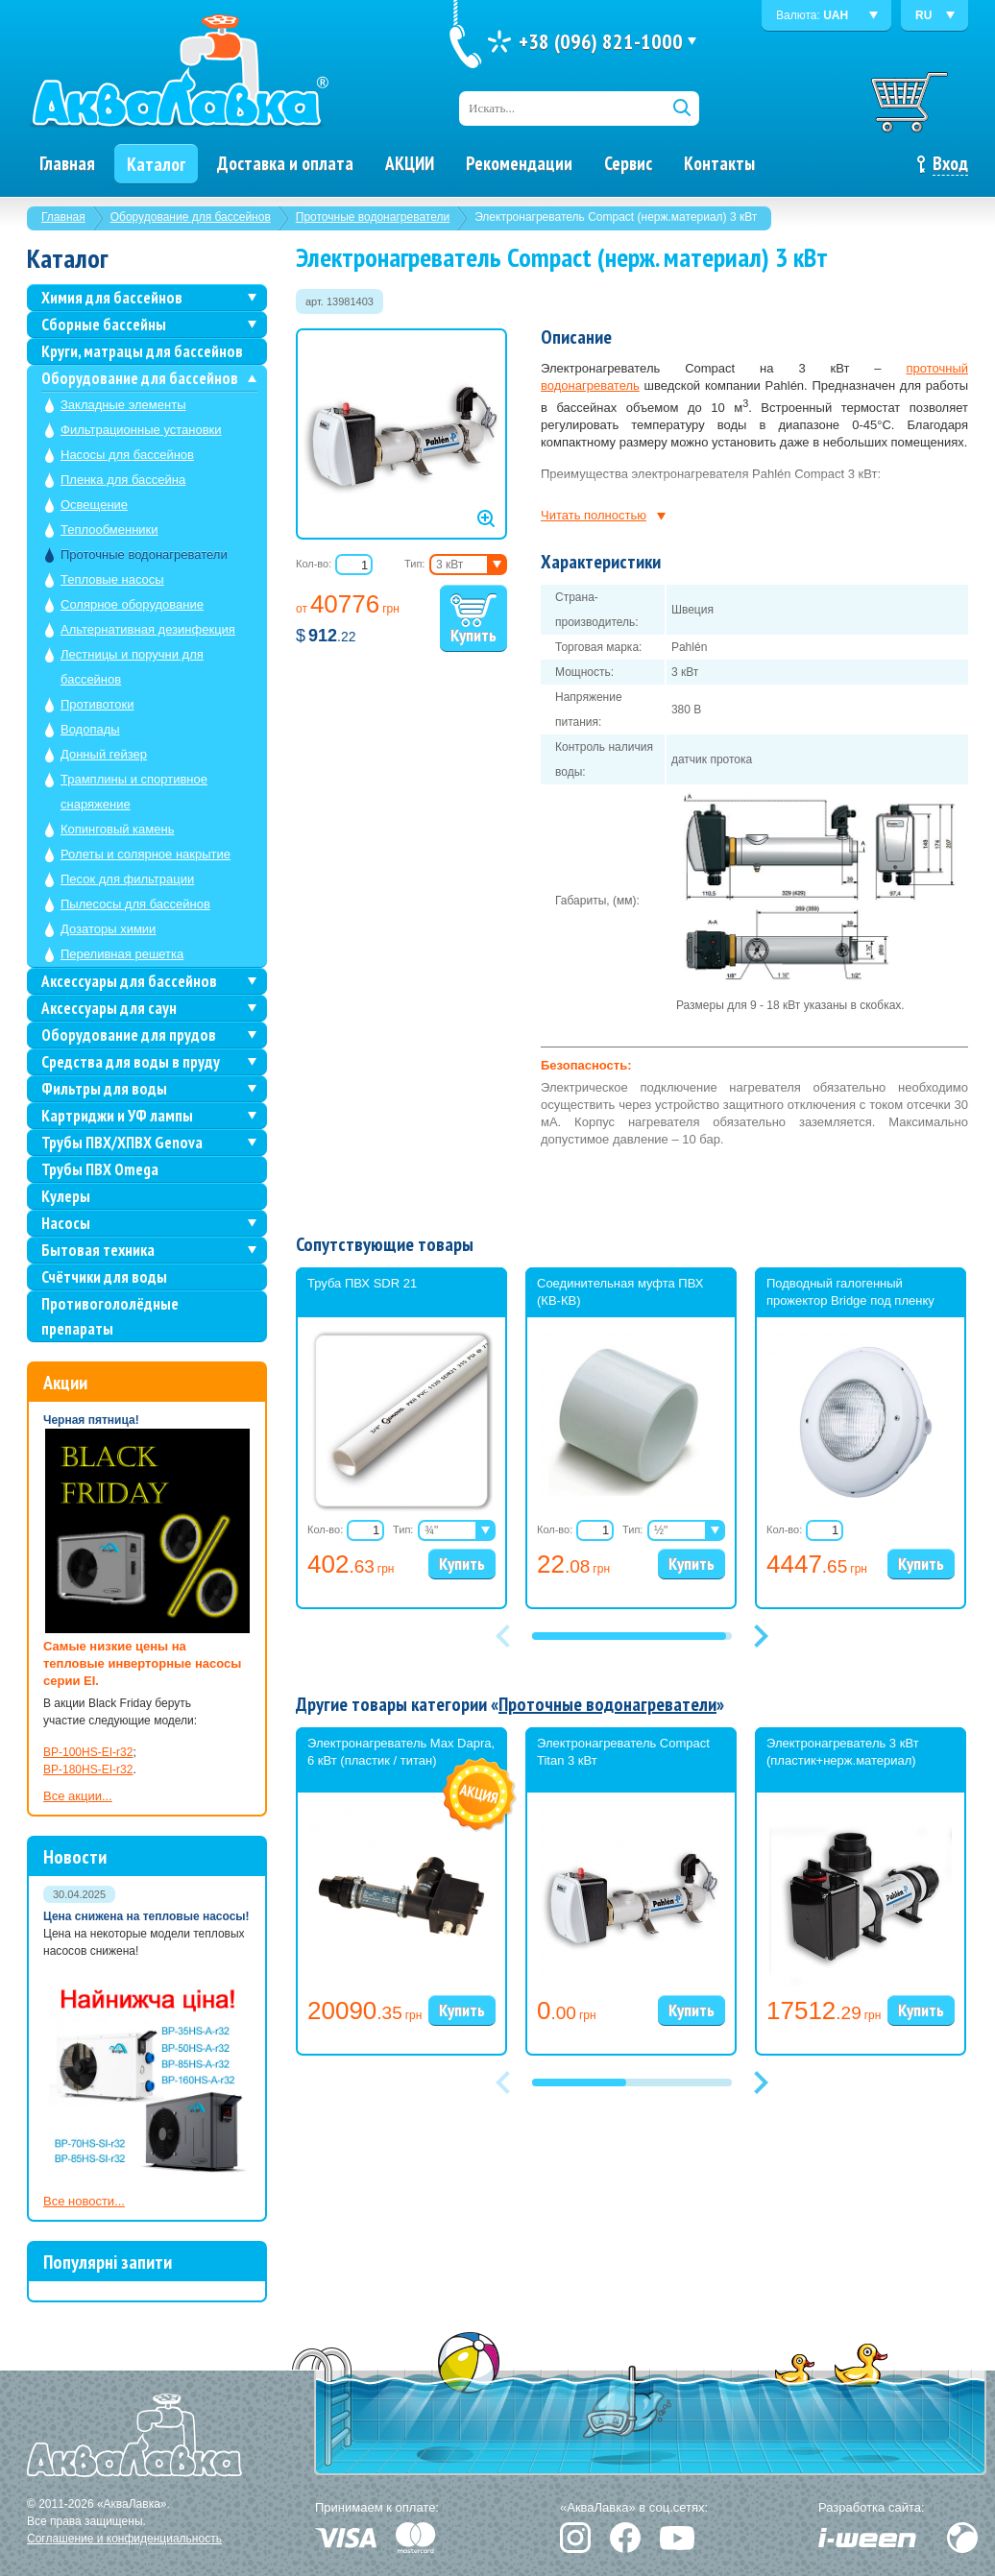 The width and height of the screenshot is (995, 2576). Describe the element at coordinates (104, 1088) in the screenshot. I see `Фильтры для воды` at that location.